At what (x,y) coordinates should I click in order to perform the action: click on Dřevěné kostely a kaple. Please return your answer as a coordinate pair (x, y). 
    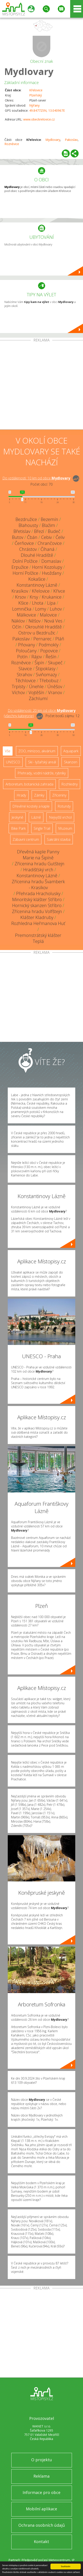
    Looking at the image, I should click on (31, 806).